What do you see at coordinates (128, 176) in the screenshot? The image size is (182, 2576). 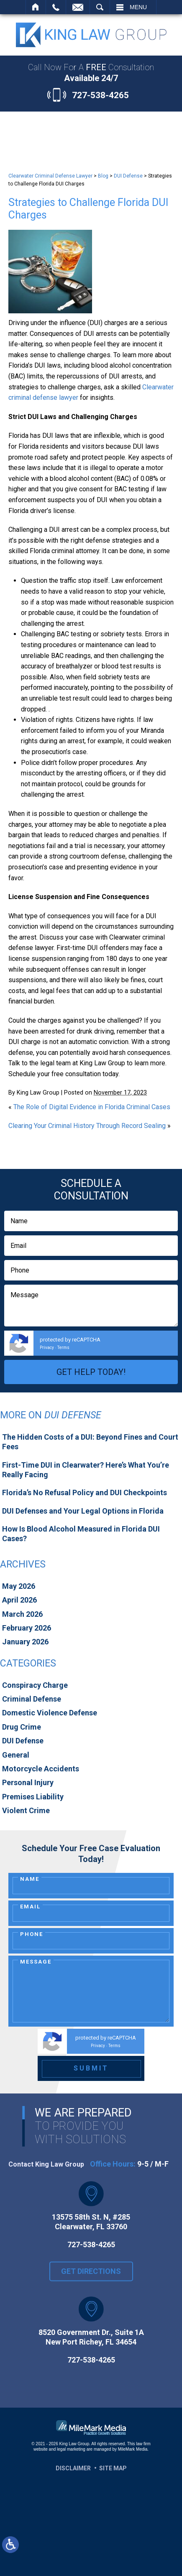 I see `DUI Defense` at bounding box center [128, 176].